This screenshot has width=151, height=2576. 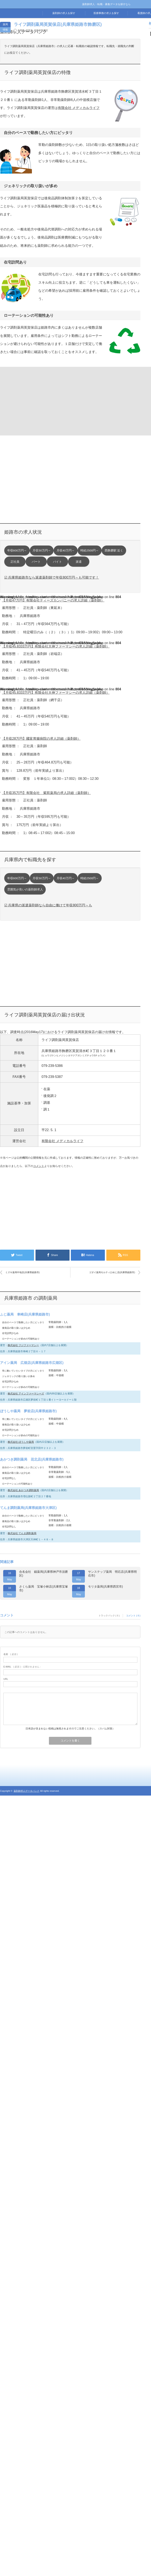 I want to click on 【月収28万円】國富胃腸病院の求人詳細（薬剤師）, so click(x=41, y=738).